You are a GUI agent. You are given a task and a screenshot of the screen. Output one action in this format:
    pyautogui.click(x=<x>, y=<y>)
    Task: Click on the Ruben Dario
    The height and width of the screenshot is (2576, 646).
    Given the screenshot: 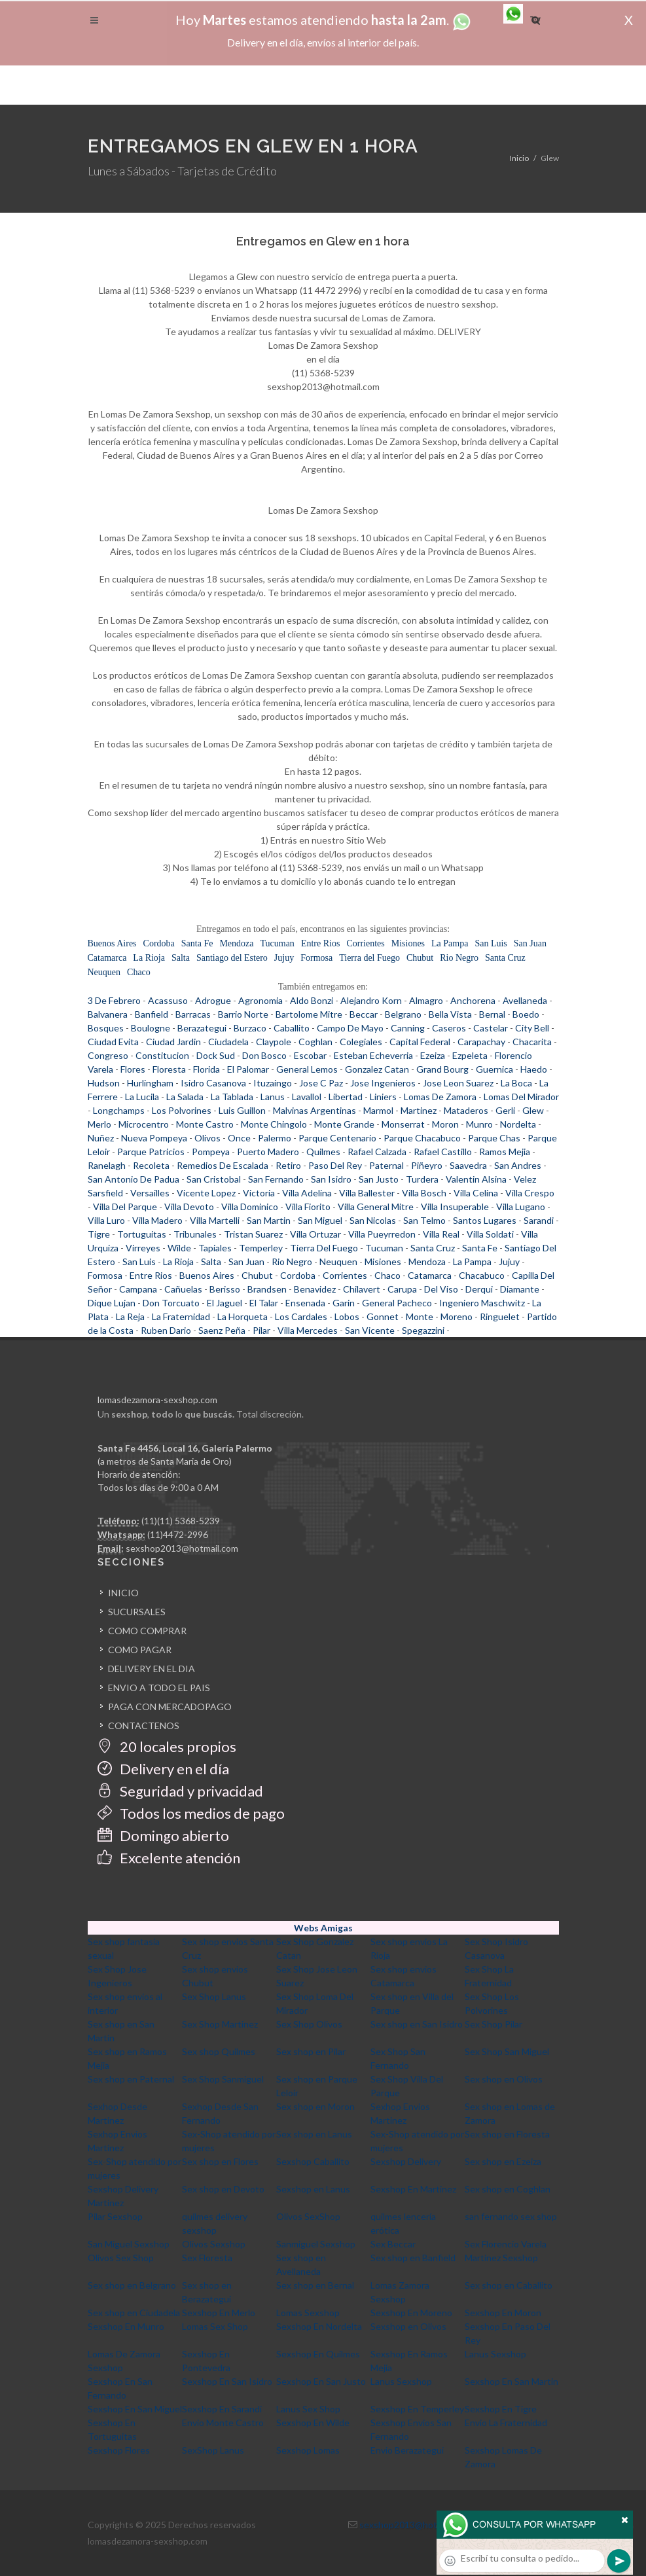 What is the action you would take?
    pyautogui.click(x=166, y=1330)
    